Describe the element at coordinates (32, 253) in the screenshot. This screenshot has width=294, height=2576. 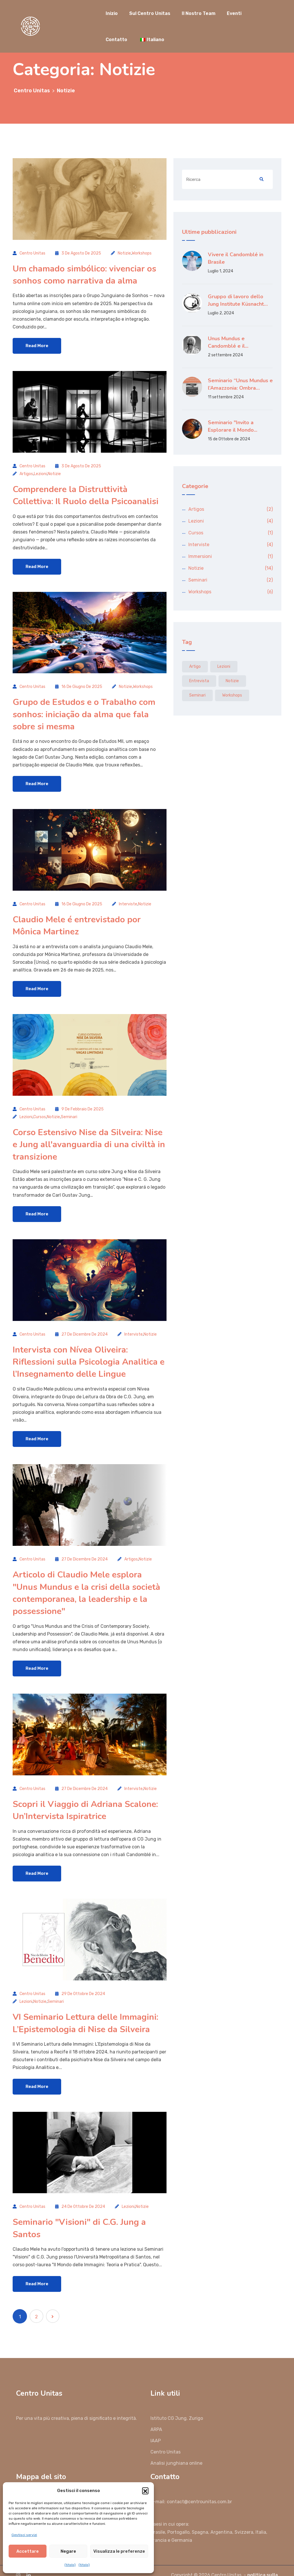
I see `Centro Unitas` at that location.